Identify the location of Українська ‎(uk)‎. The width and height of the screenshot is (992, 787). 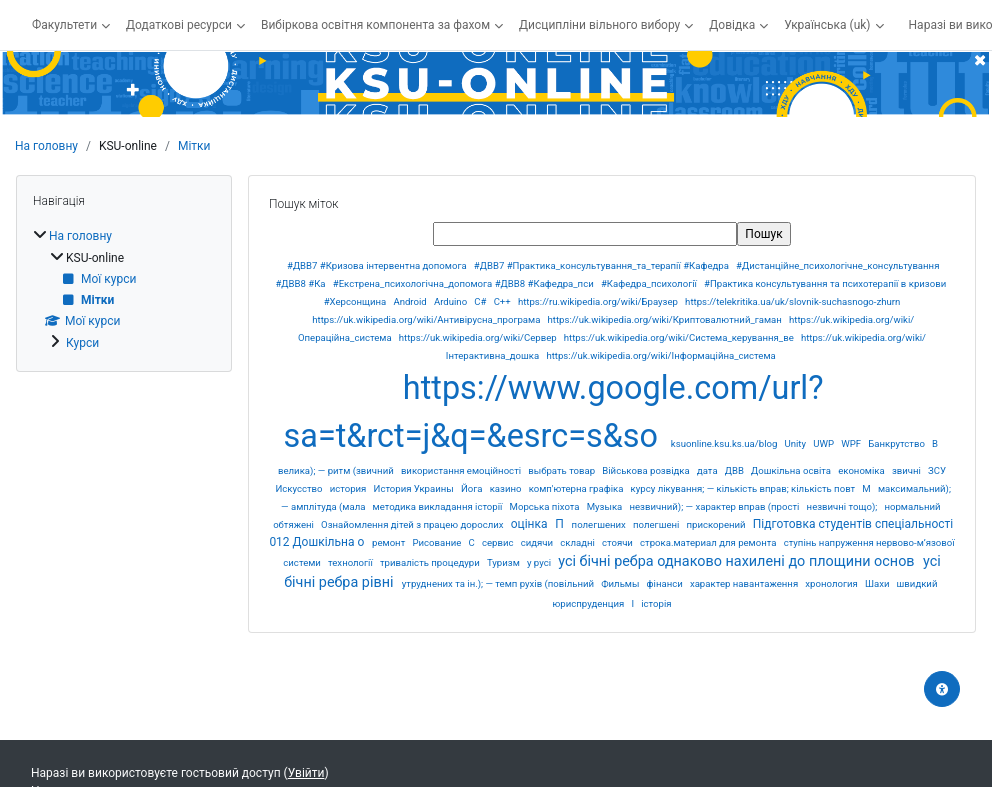
(827, 25).